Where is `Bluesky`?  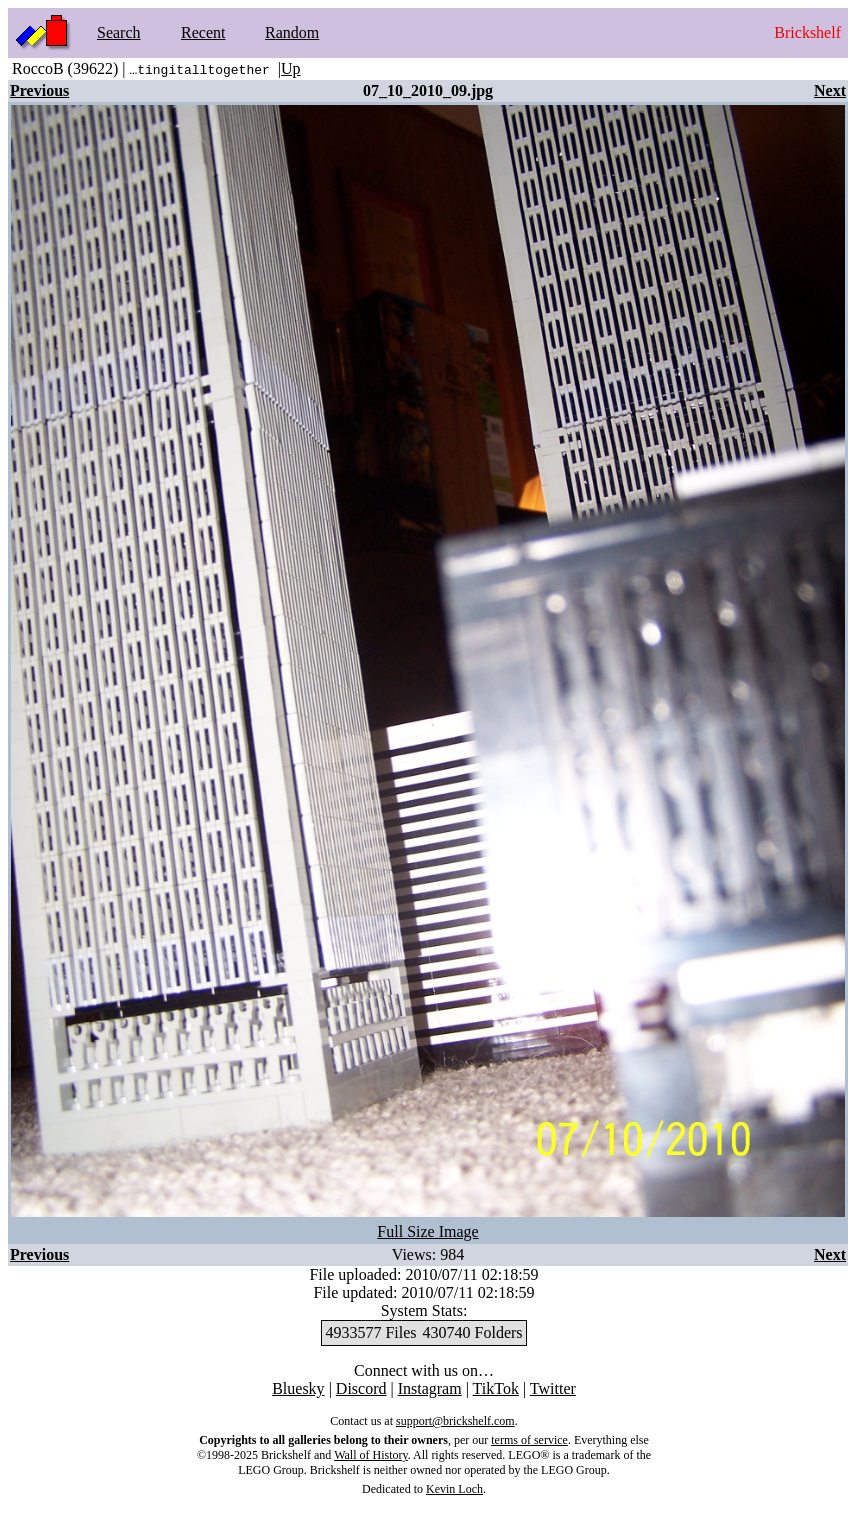
Bluesky is located at coordinates (298, 1388).